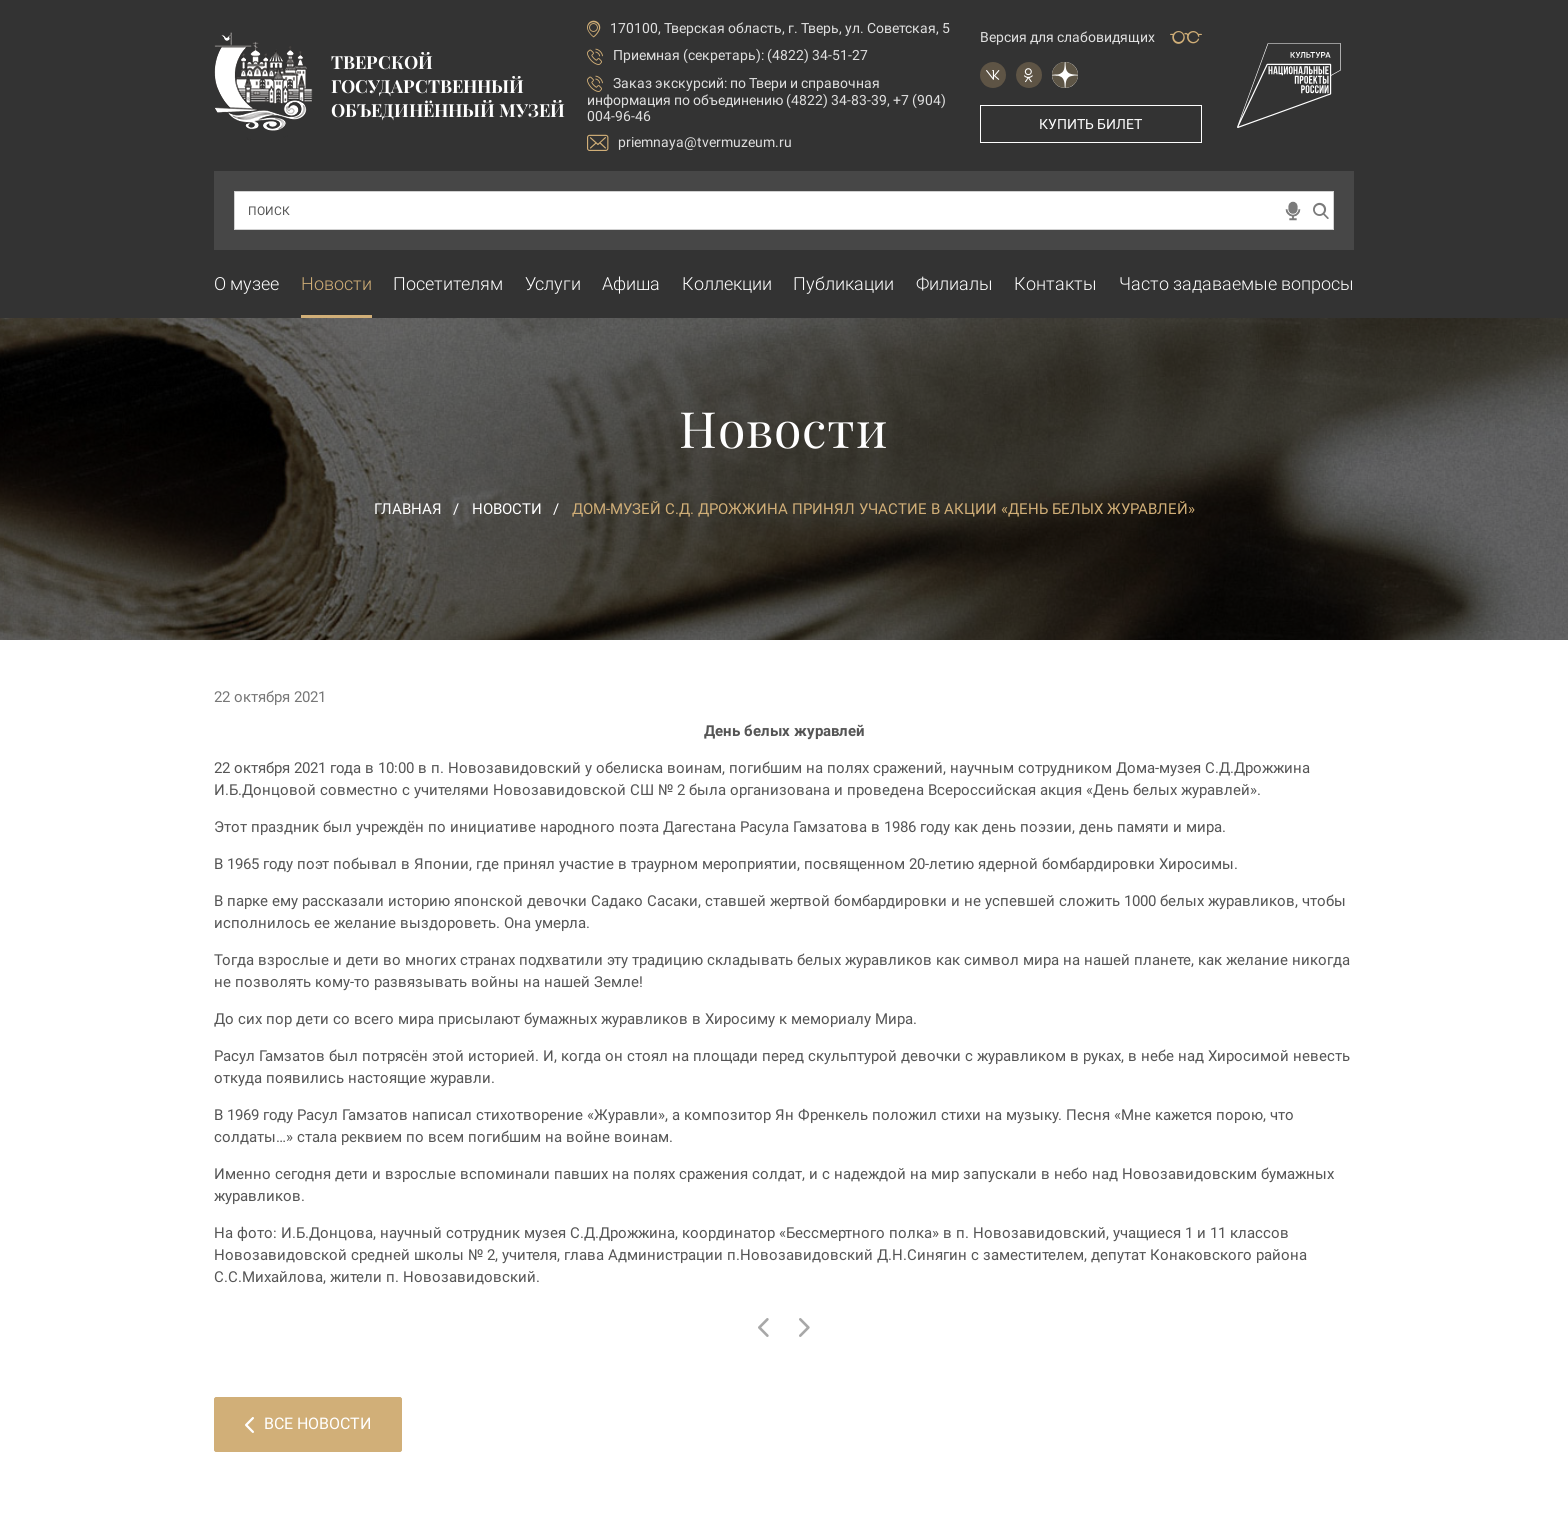  I want to click on Публикации, so click(843, 283).